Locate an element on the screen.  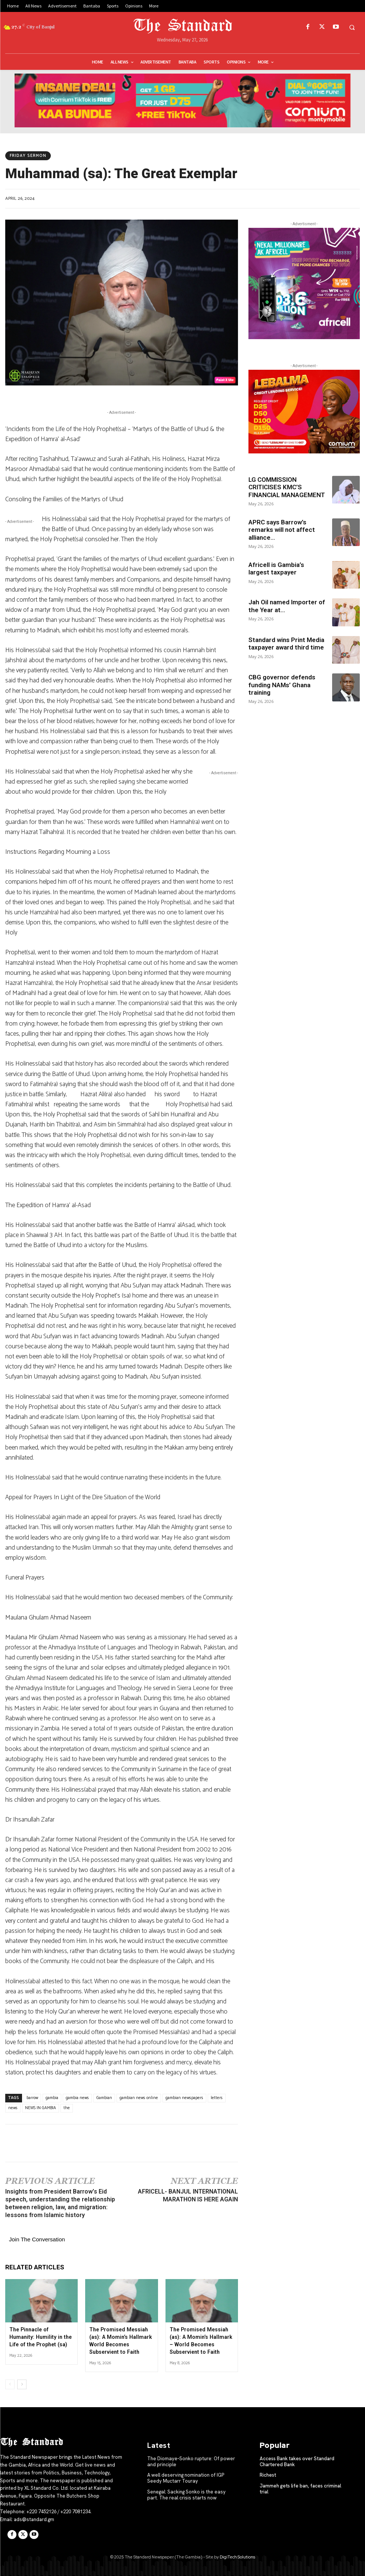
Standard wins Print Media taxpayer award third time is located at coordinates (286, 643).